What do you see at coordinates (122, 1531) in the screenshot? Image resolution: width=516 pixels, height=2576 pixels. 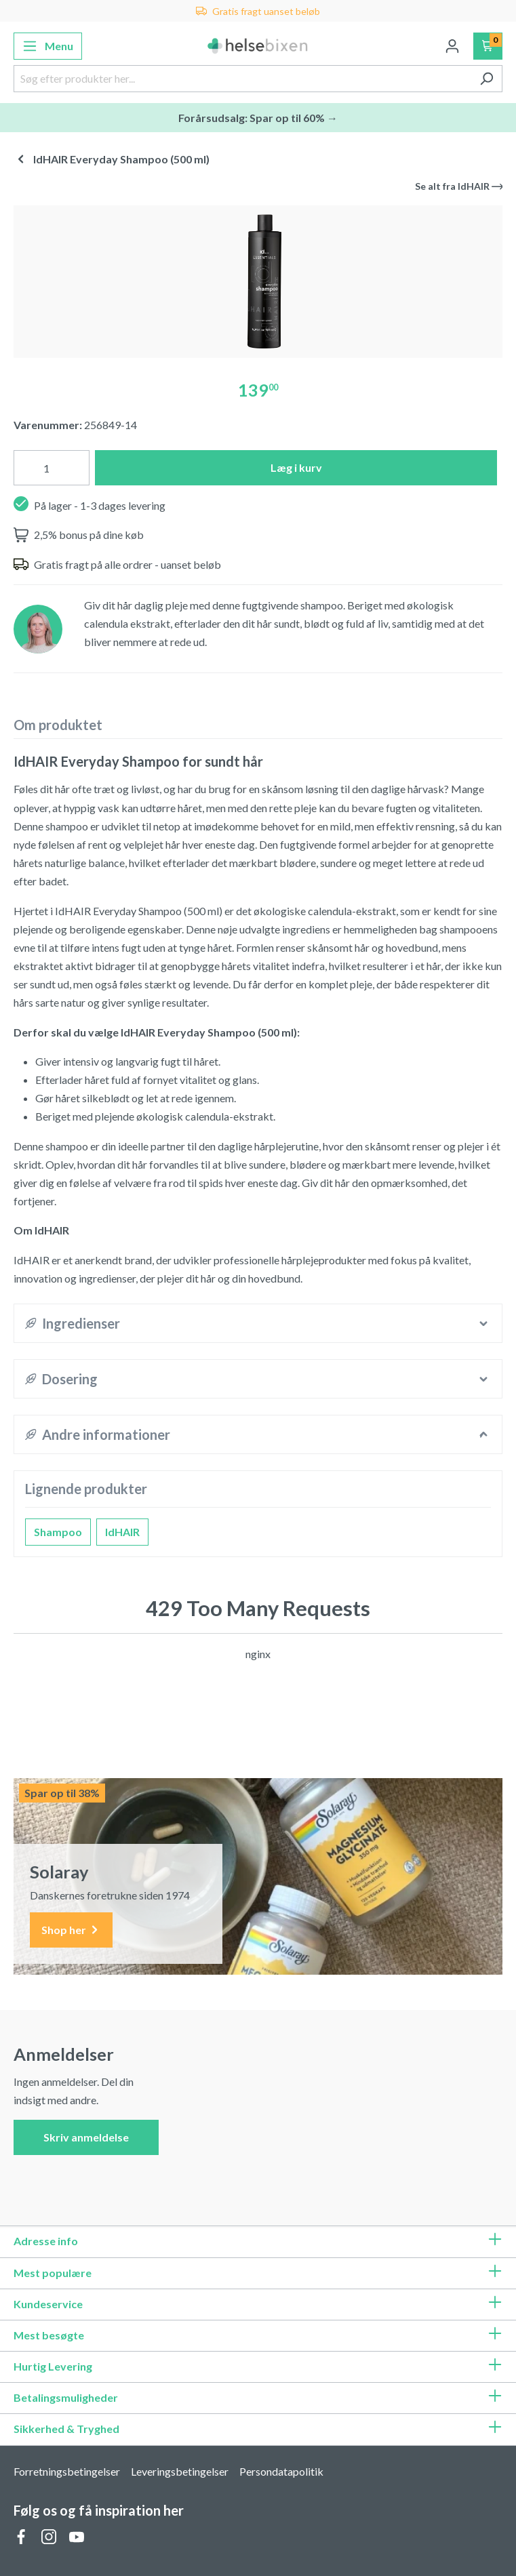 I see `IdHAIR` at bounding box center [122, 1531].